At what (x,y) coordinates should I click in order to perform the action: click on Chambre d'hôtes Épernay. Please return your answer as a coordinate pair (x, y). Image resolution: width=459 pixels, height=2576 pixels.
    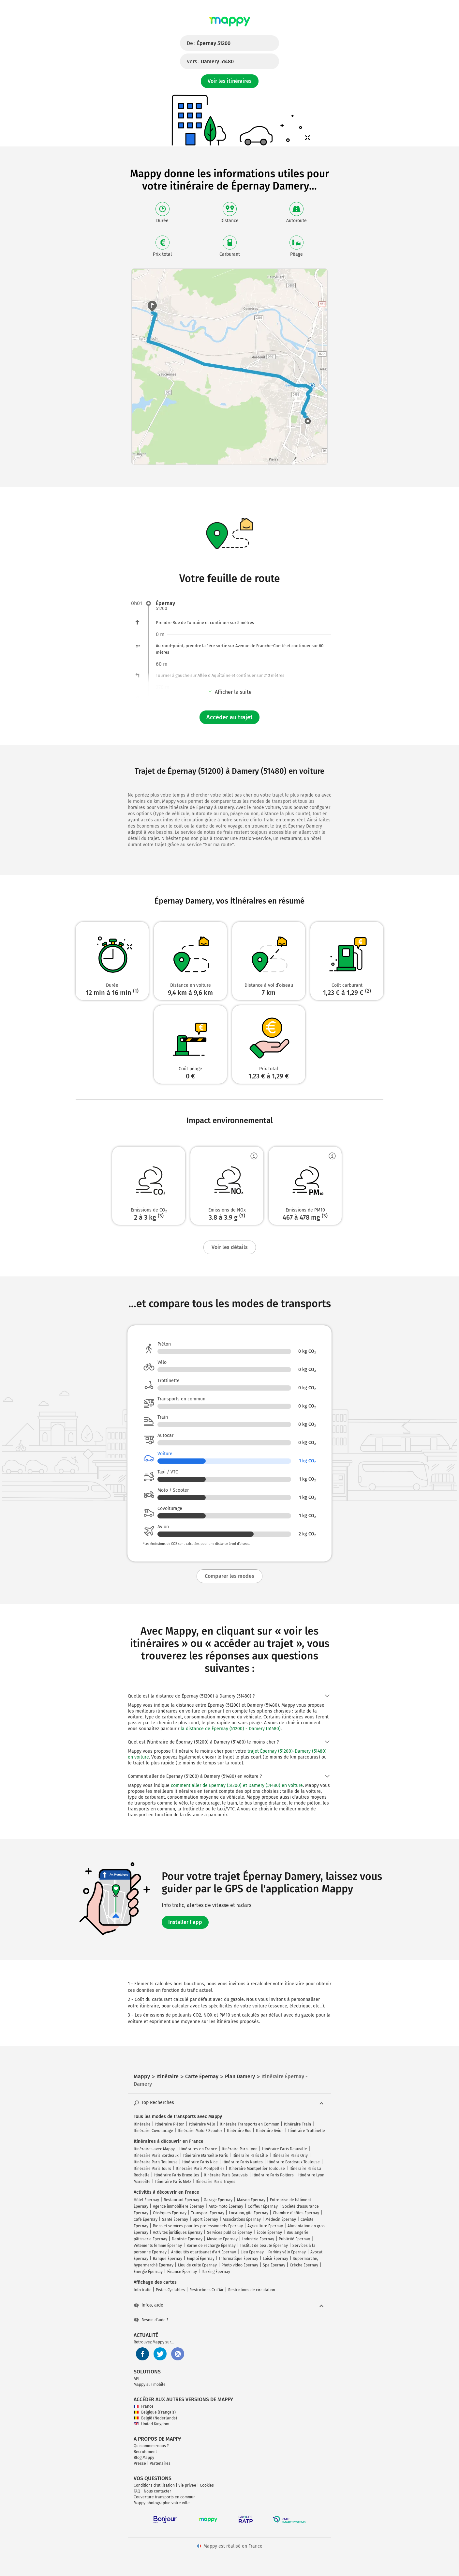
    Looking at the image, I should click on (296, 2213).